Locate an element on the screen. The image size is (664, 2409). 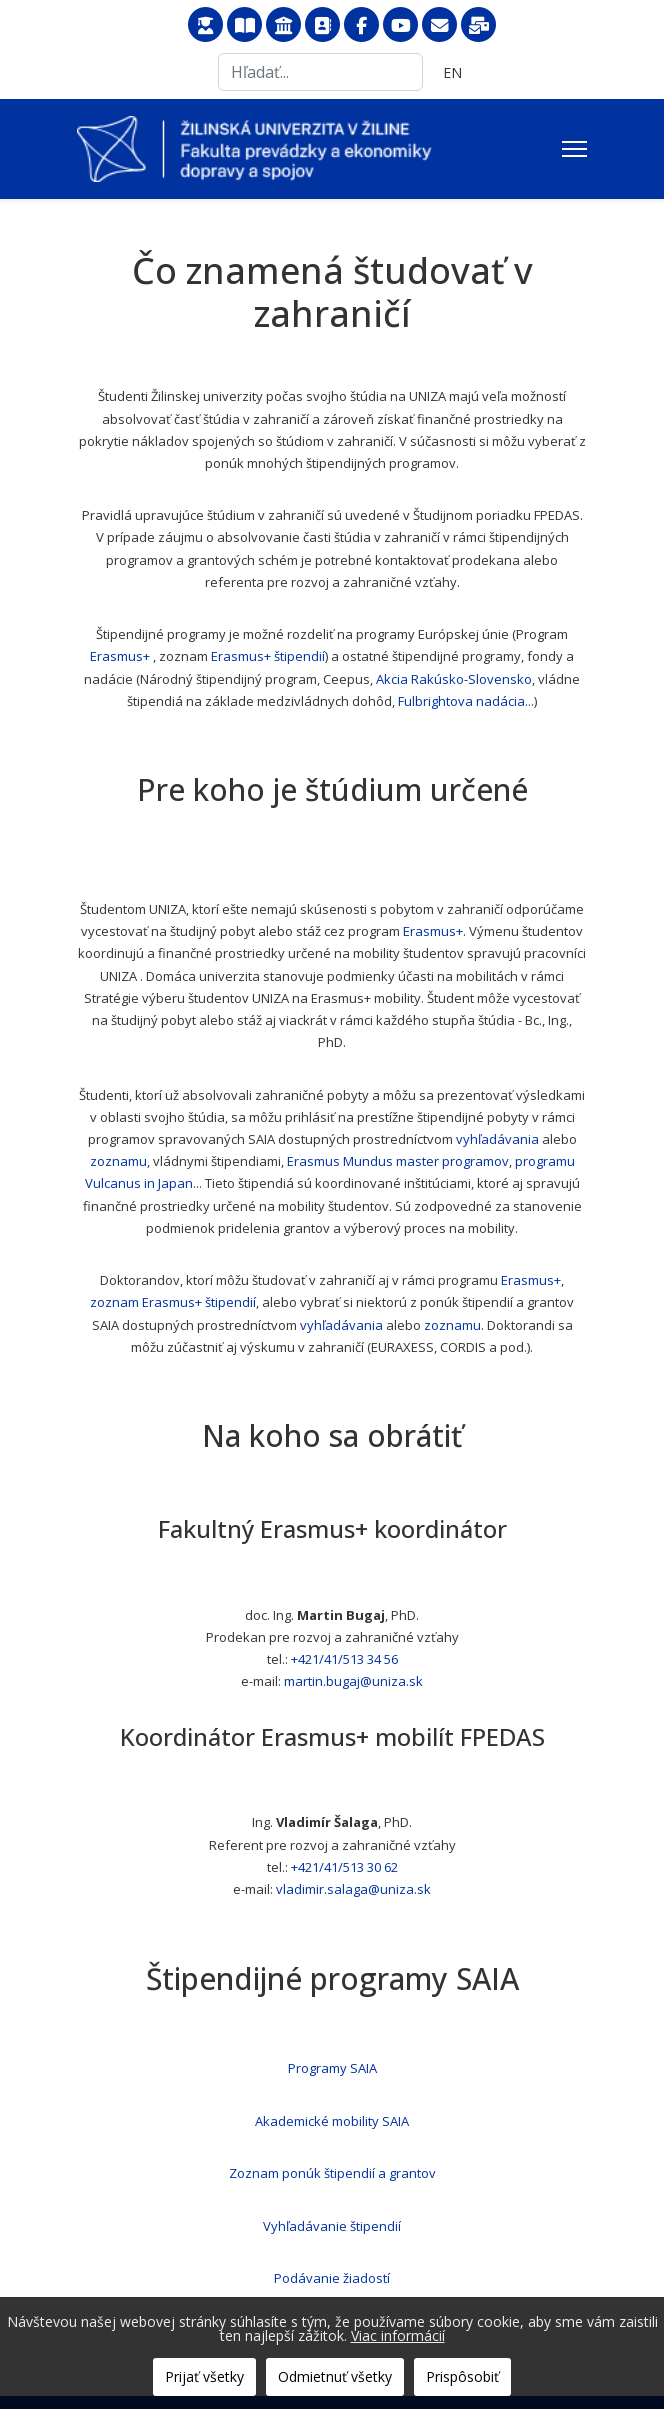
+421/41/513 30 62 is located at coordinates (344, 1867).